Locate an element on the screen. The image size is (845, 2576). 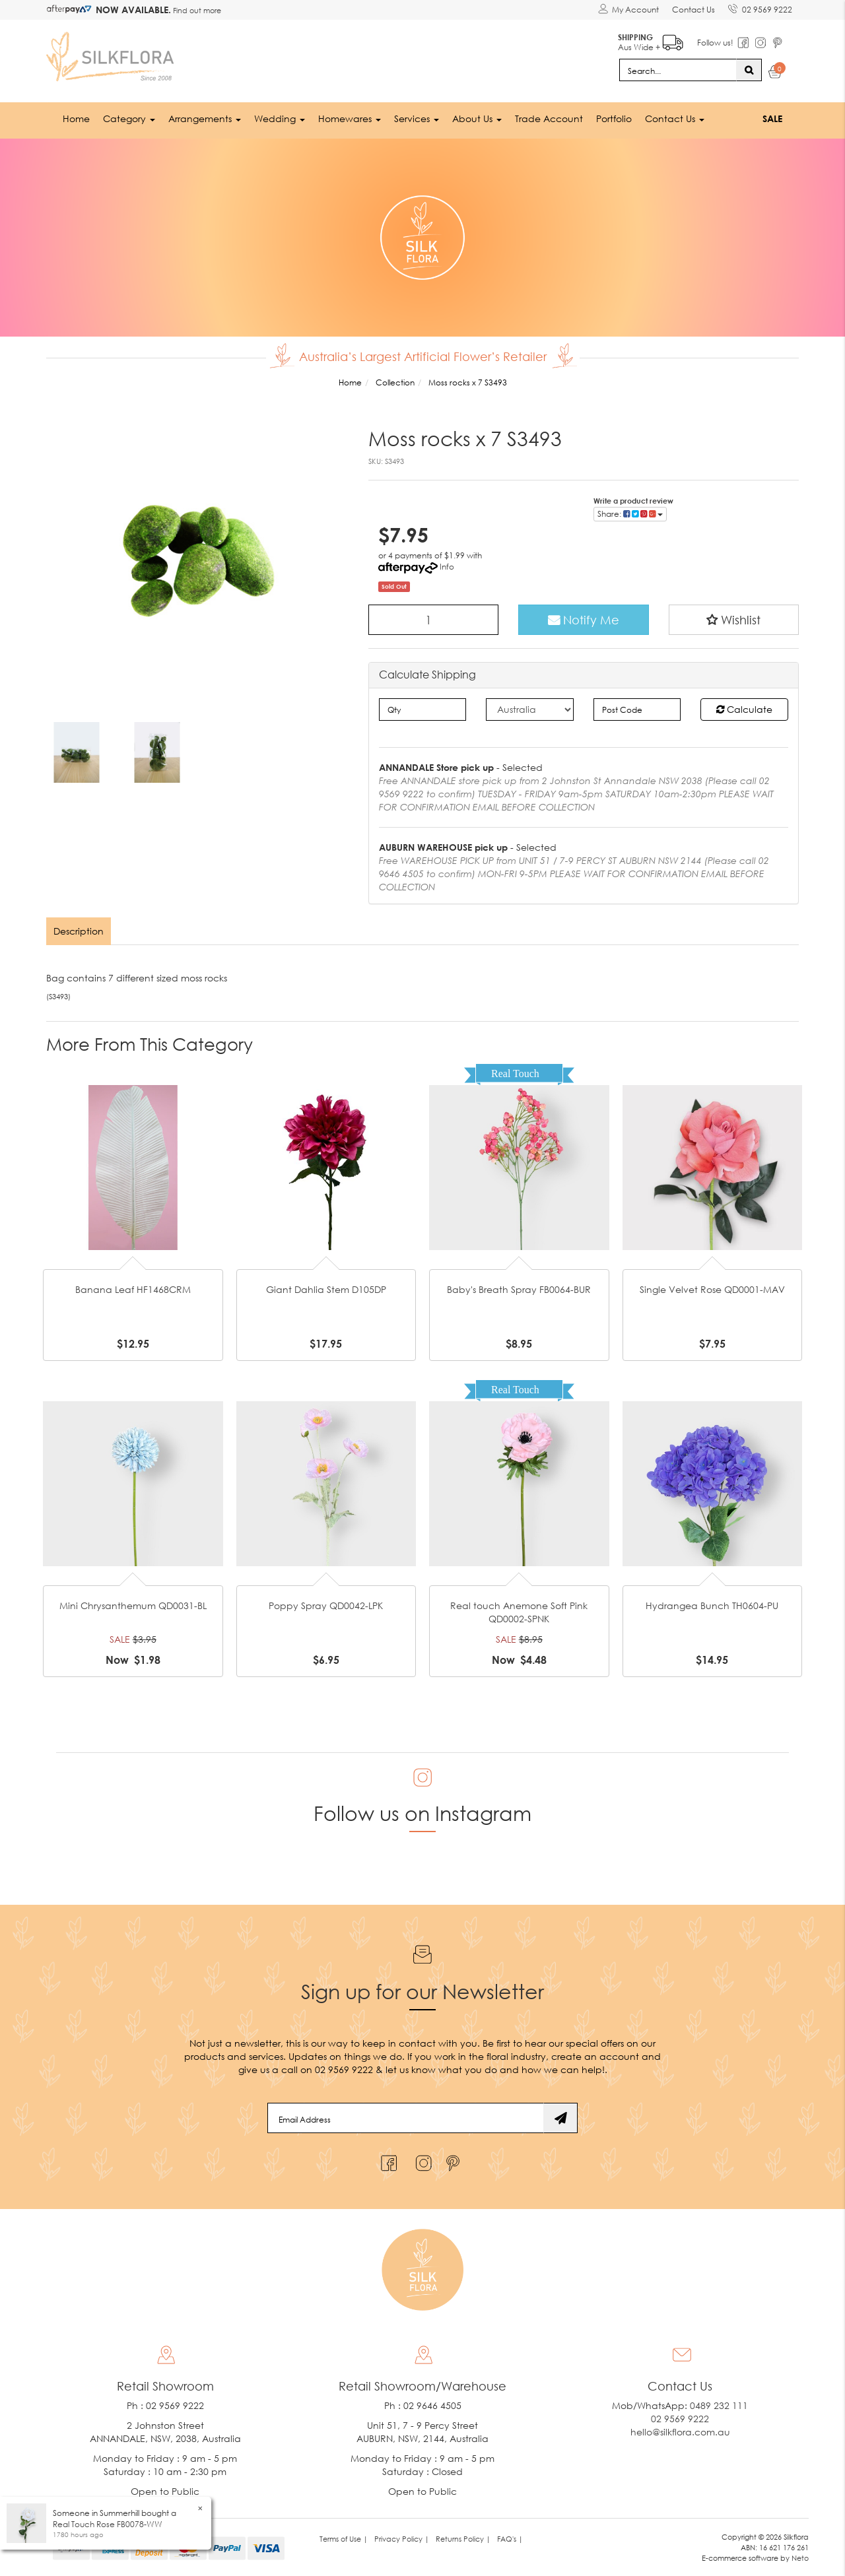
Banana Leaf HF1468CRM is located at coordinates (133, 1289).